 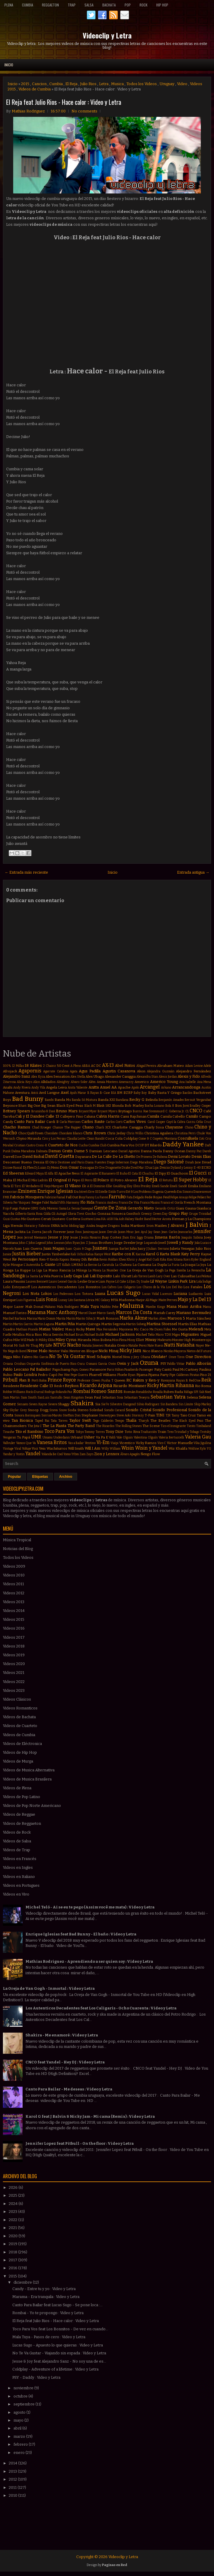 I want to click on La Liga, so click(x=37, y=1270).